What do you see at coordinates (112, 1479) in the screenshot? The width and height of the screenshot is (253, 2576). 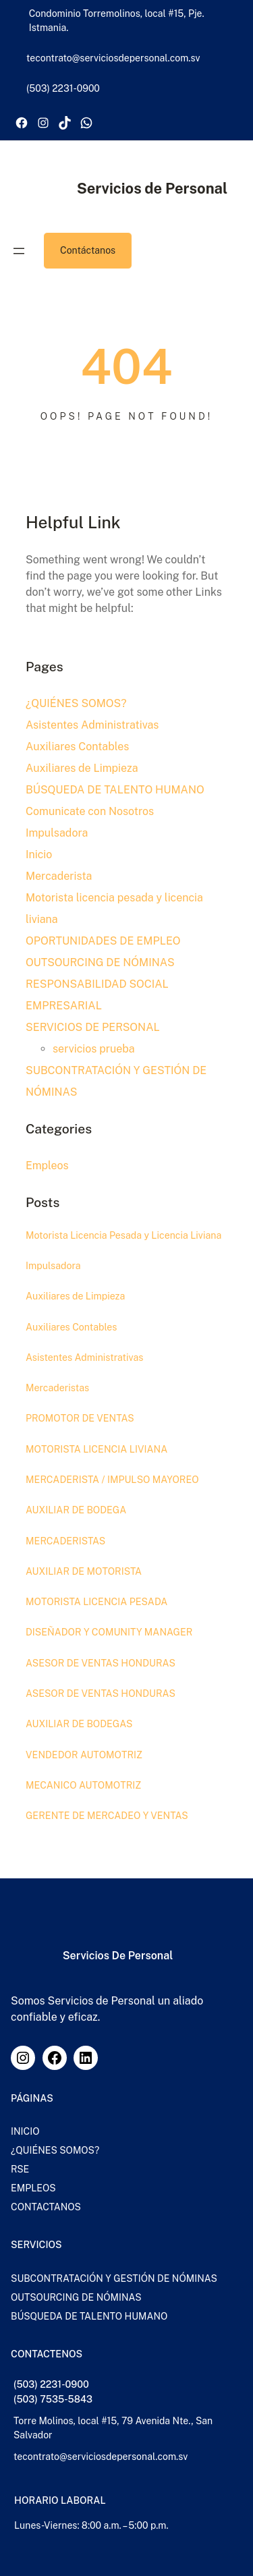 I see `MERCADERISTA / IMPULSO MAYOREO` at bounding box center [112, 1479].